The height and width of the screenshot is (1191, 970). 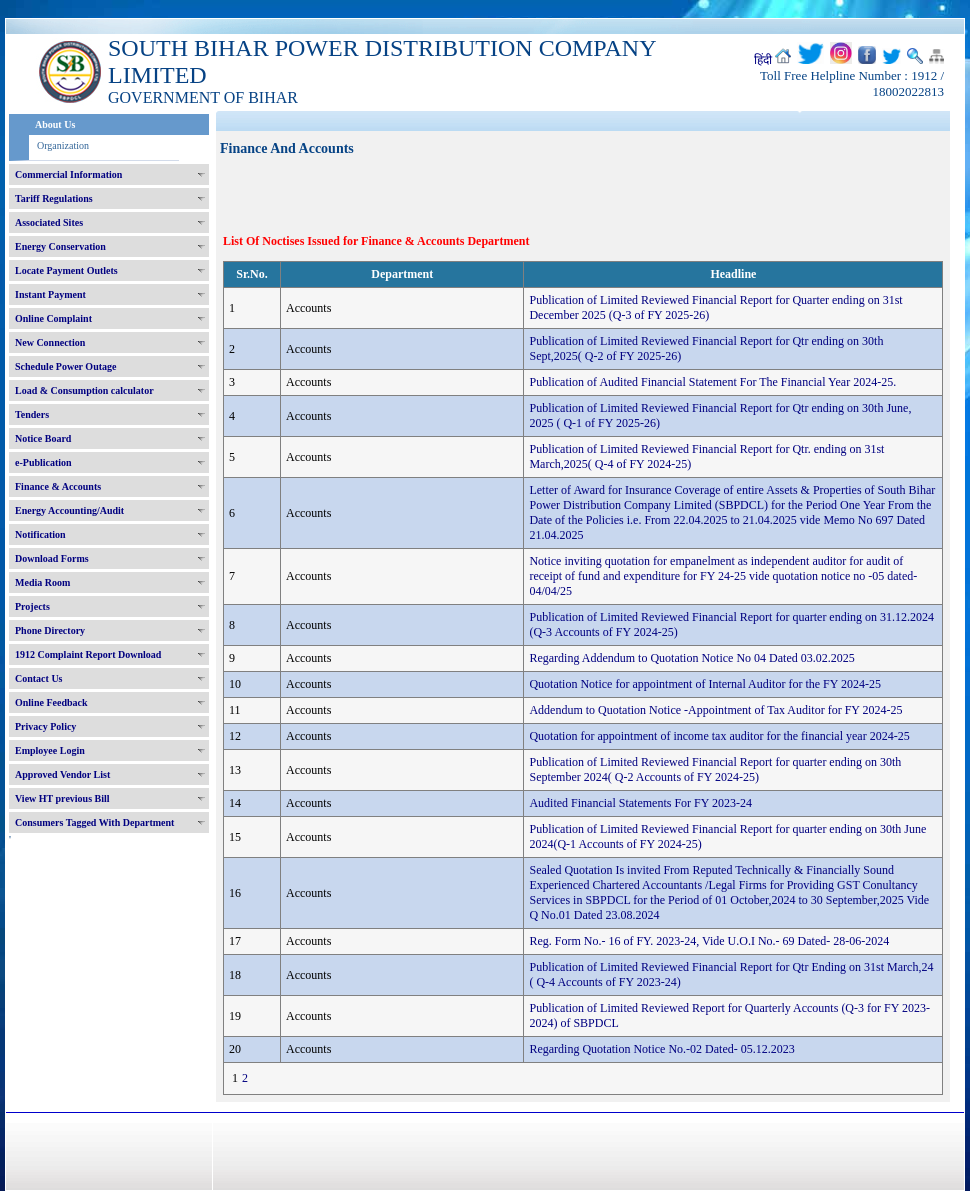 What do you see at coordinates (661, 1049) in the screenshot?
I see `Regarding Quotation Notice No.-02 Dated- 05.12.2023` at bounding box center [661, 1049].